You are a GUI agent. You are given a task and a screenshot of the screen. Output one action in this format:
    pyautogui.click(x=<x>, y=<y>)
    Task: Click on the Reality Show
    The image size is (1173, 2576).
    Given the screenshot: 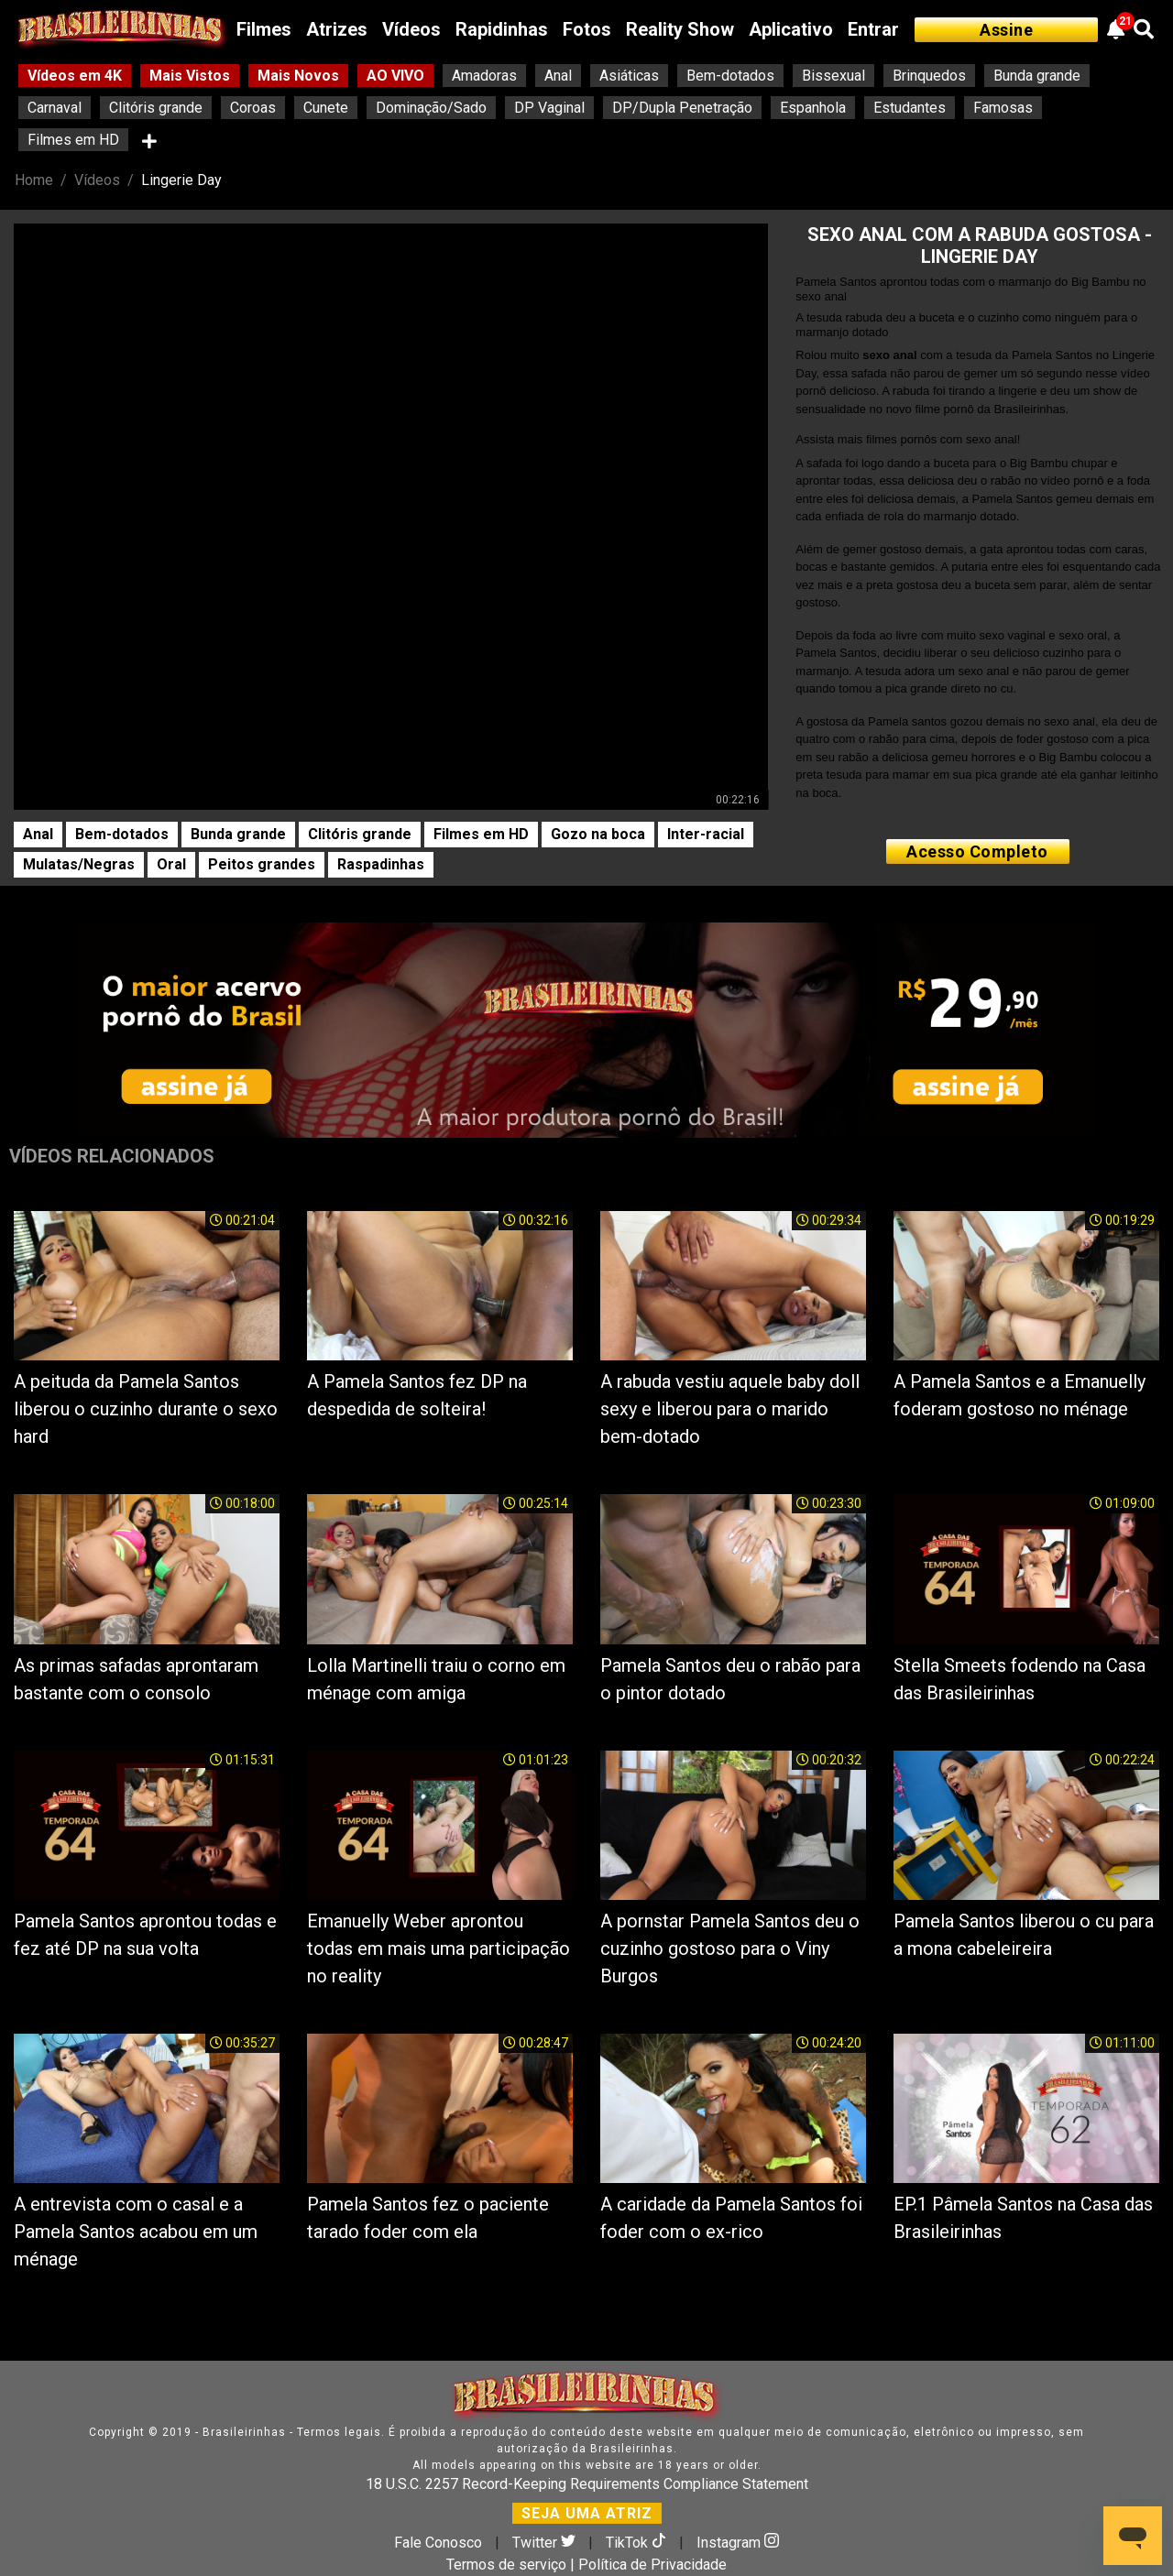 What is the action you would take?
    pyautogui.click(x=680, y=29)
    